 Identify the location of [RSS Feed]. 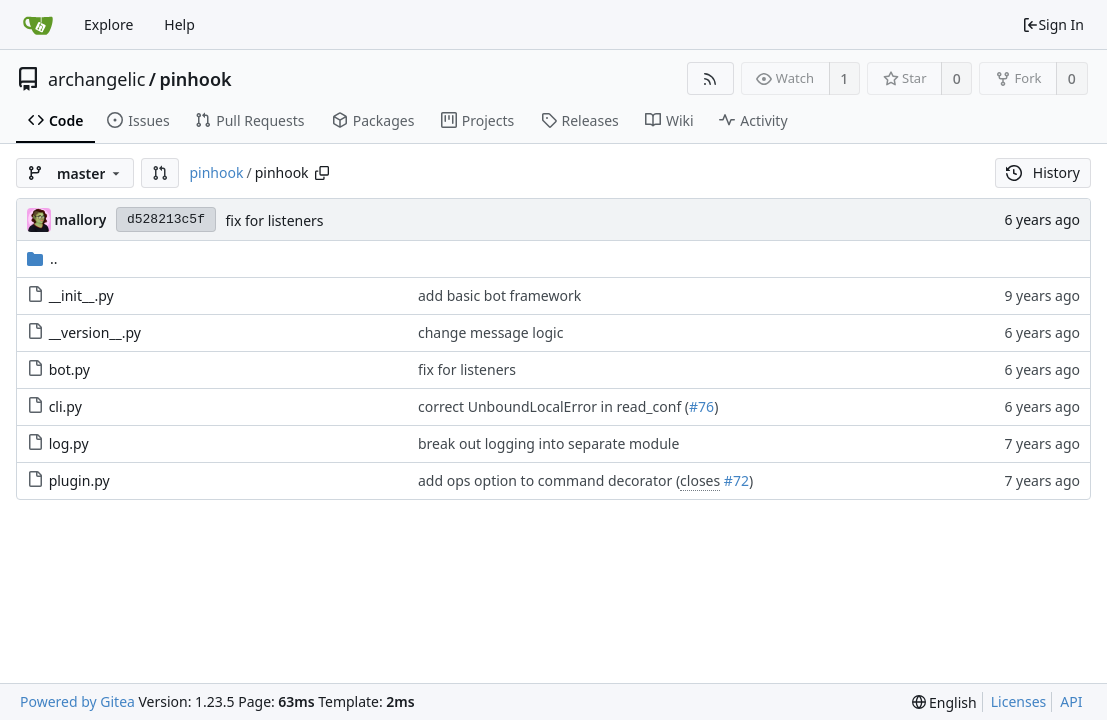
(710, 78).